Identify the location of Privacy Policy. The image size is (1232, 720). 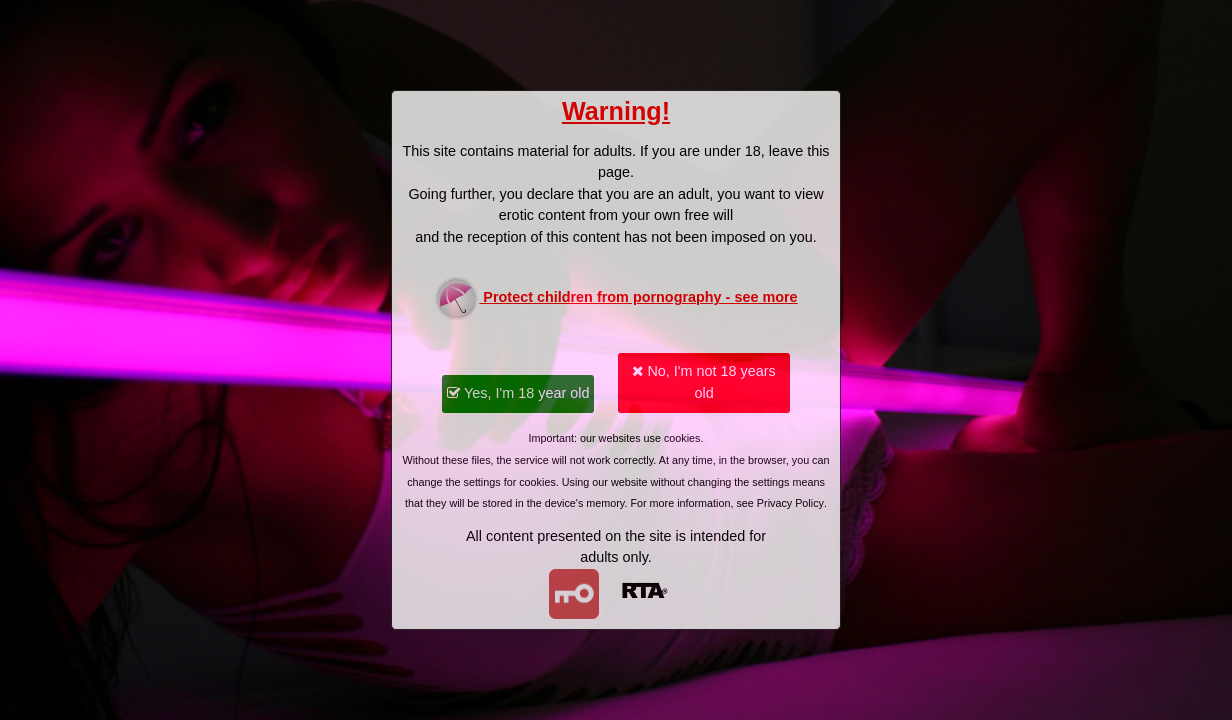
(790, 503).